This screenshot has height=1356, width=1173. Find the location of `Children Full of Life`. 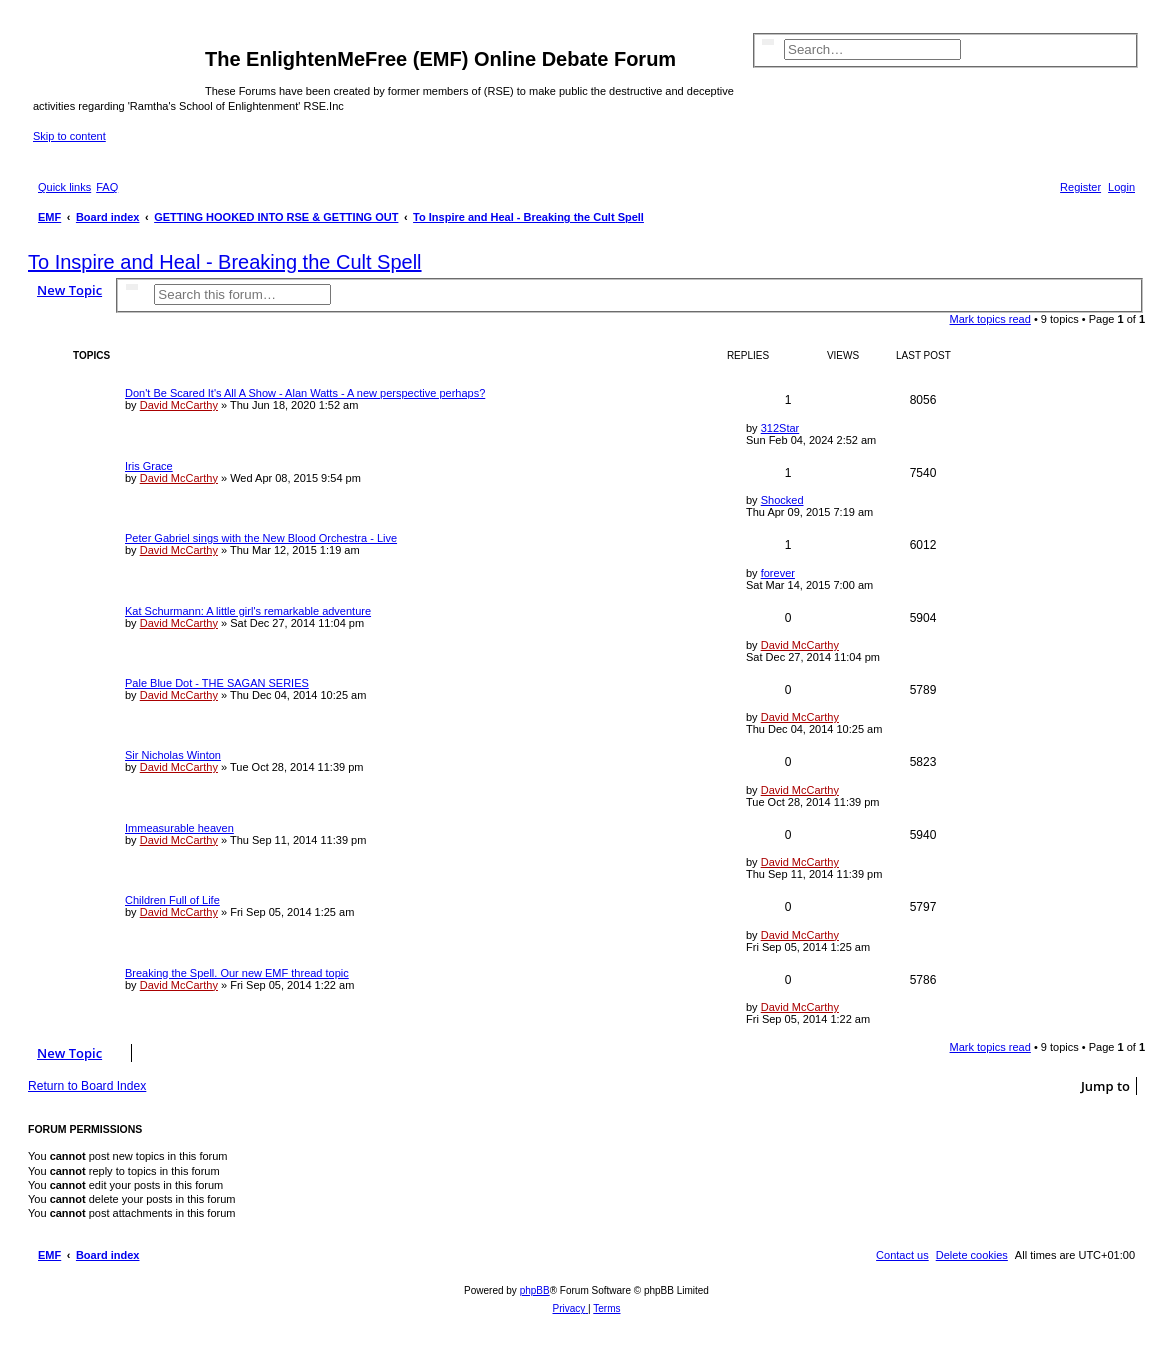

Children Full of Life is located at coordinates (172, 900).